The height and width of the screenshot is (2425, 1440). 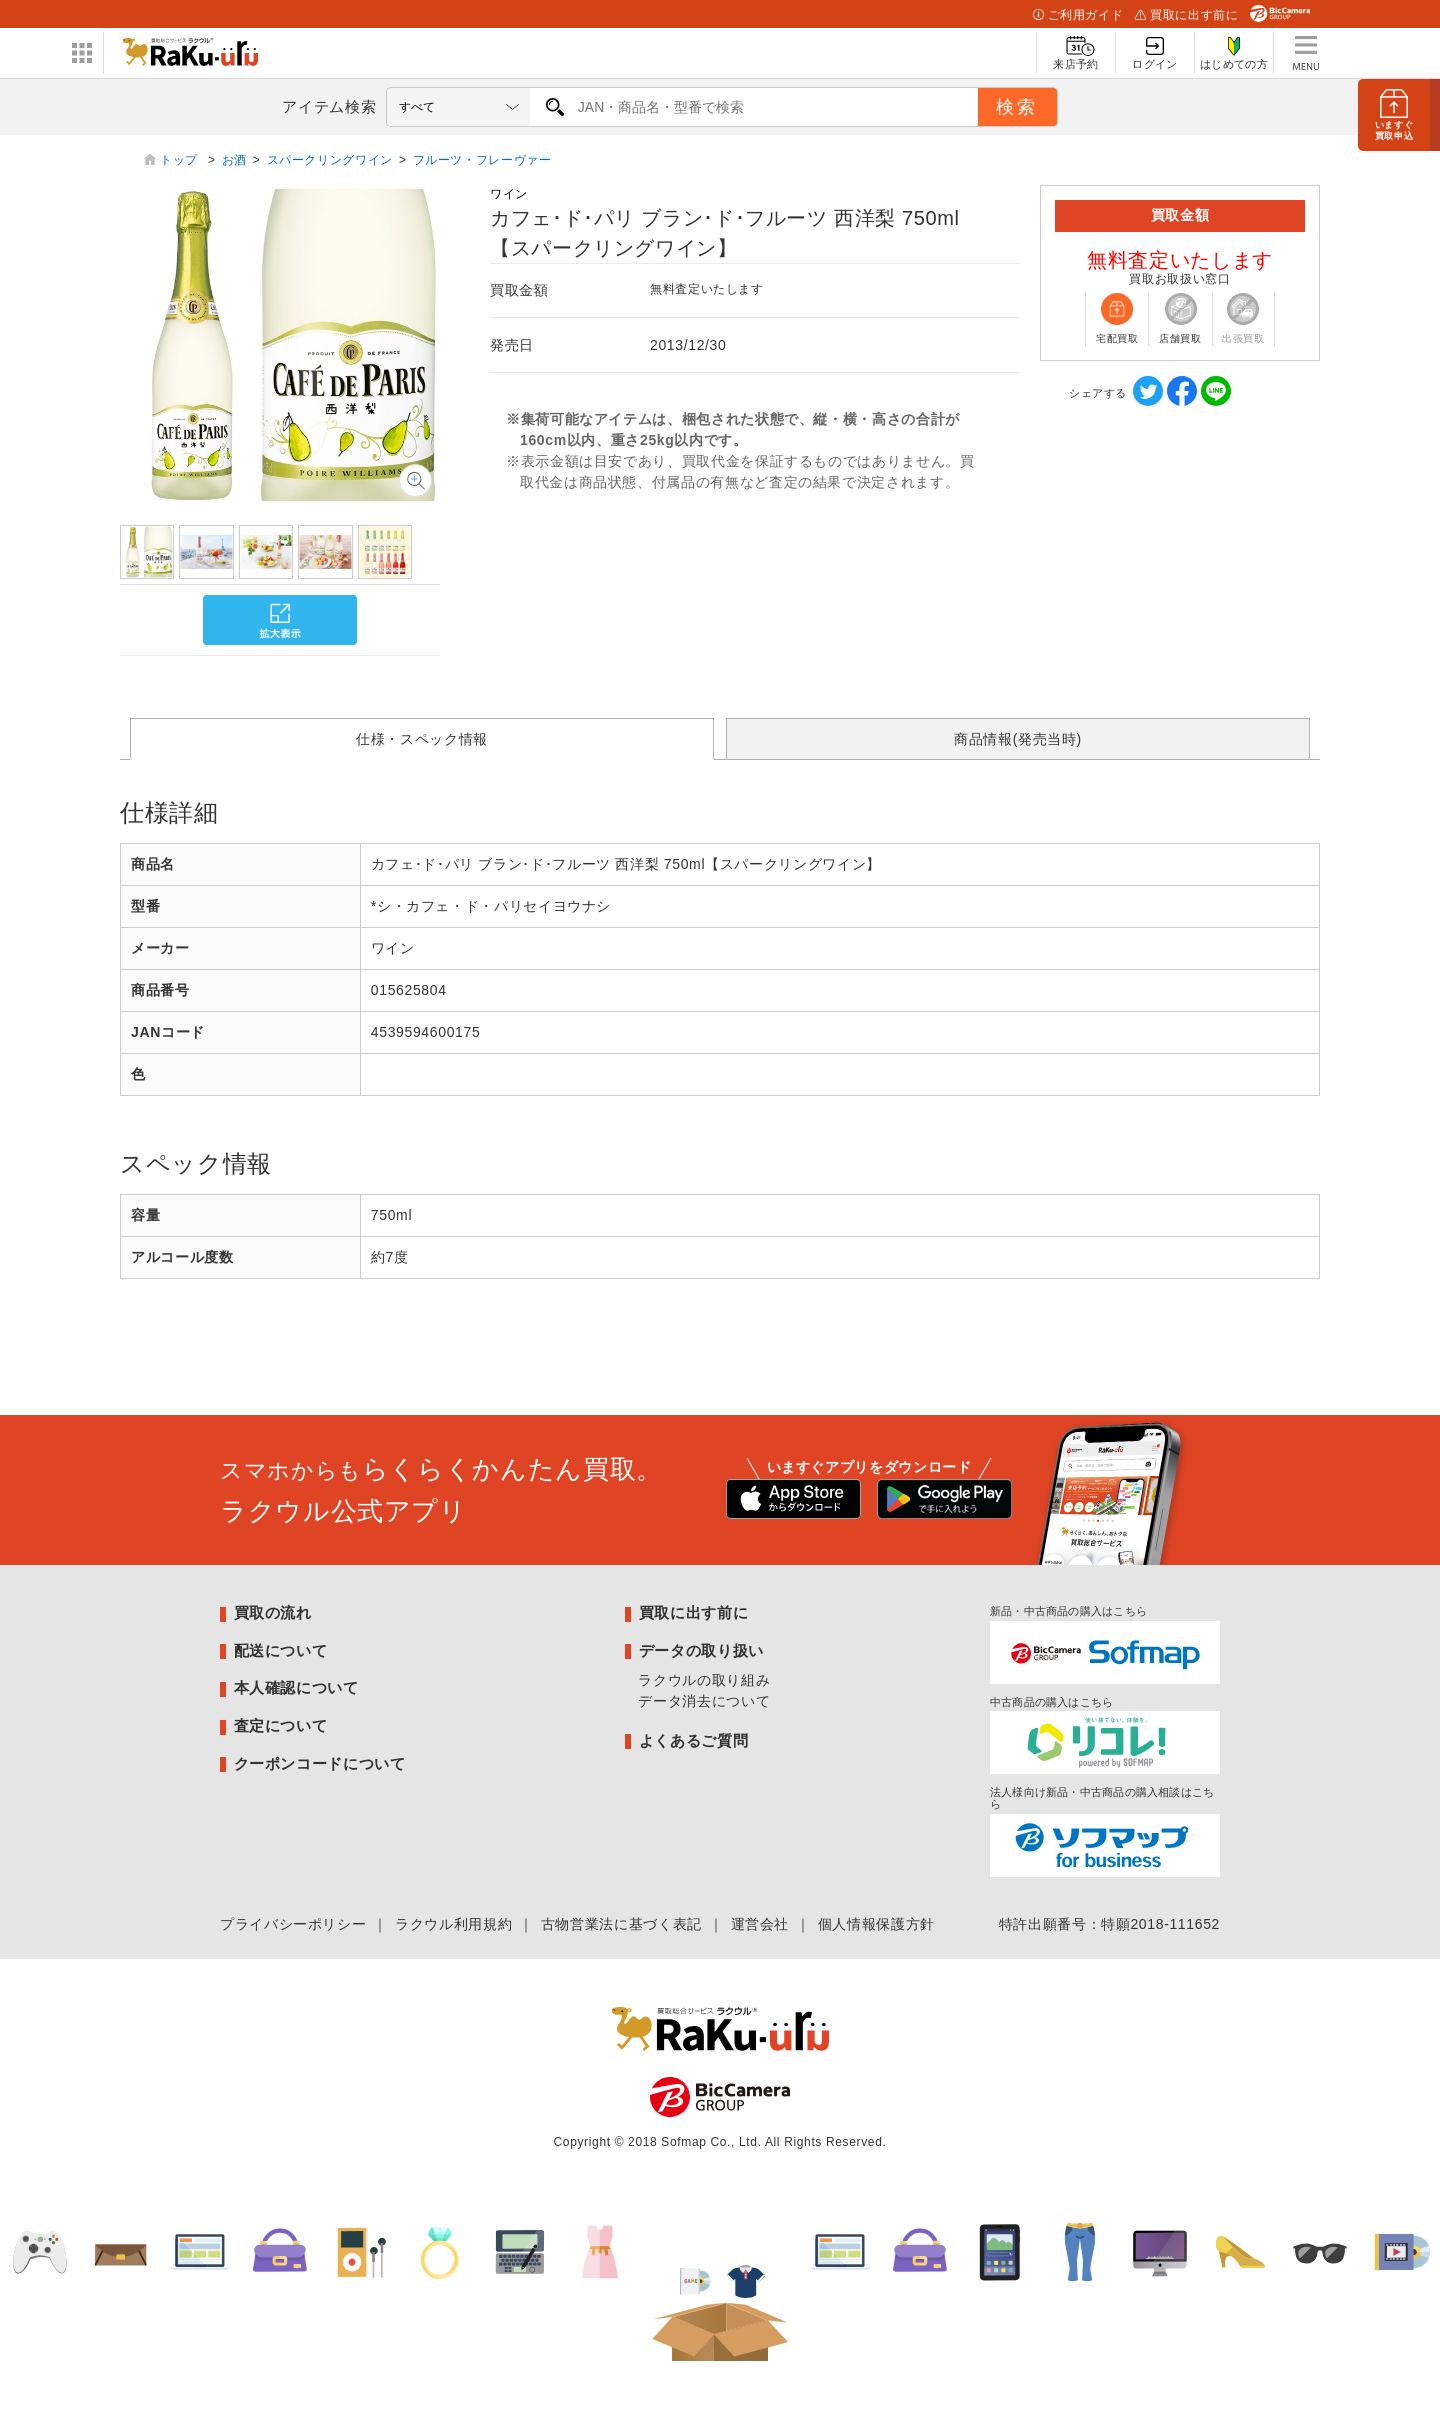 What do you see at coordinates (621, 1924) in the screenshot?
I see `古物営業法に基づく表記` at bounding box center [621, 1924].